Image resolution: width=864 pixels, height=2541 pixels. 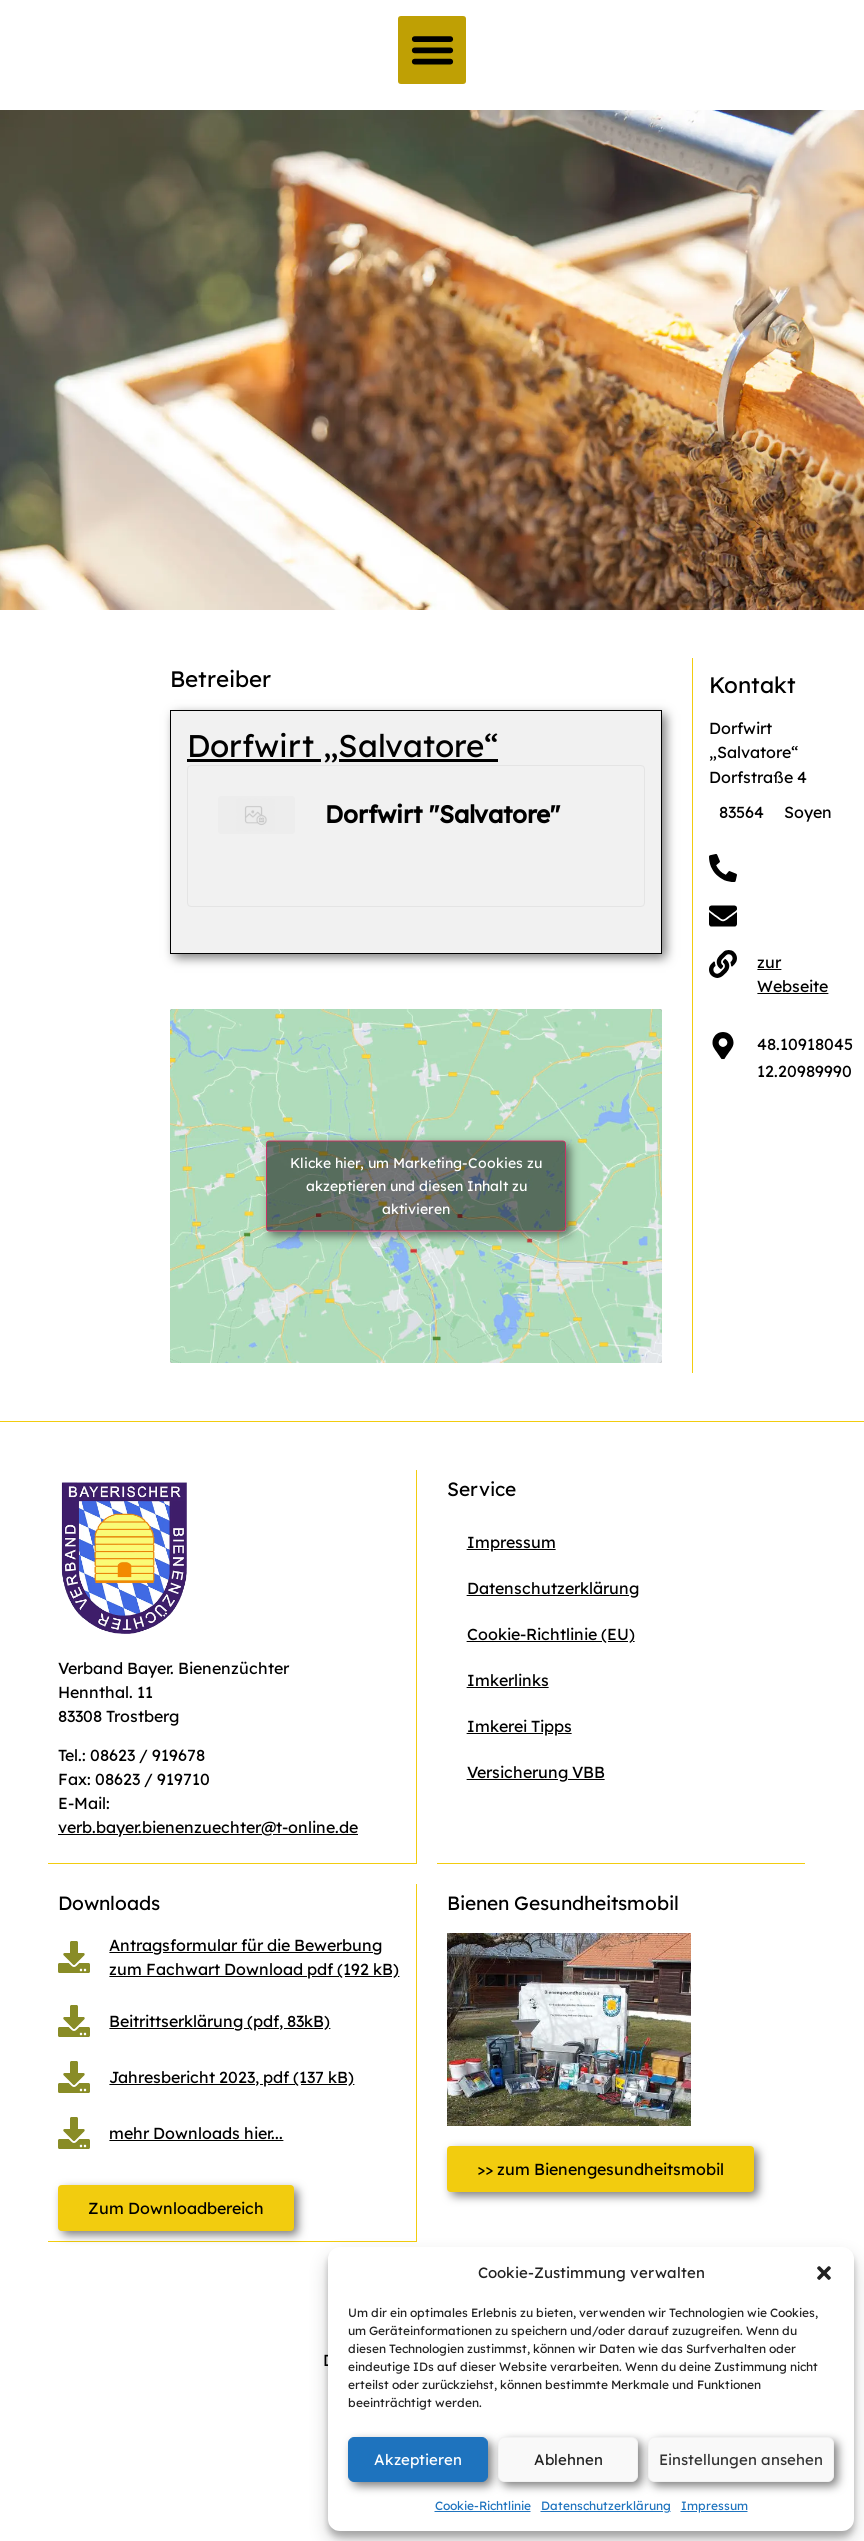 I want to click on Cookie-Richtlinie (EU), so click(x=551, y=1634).